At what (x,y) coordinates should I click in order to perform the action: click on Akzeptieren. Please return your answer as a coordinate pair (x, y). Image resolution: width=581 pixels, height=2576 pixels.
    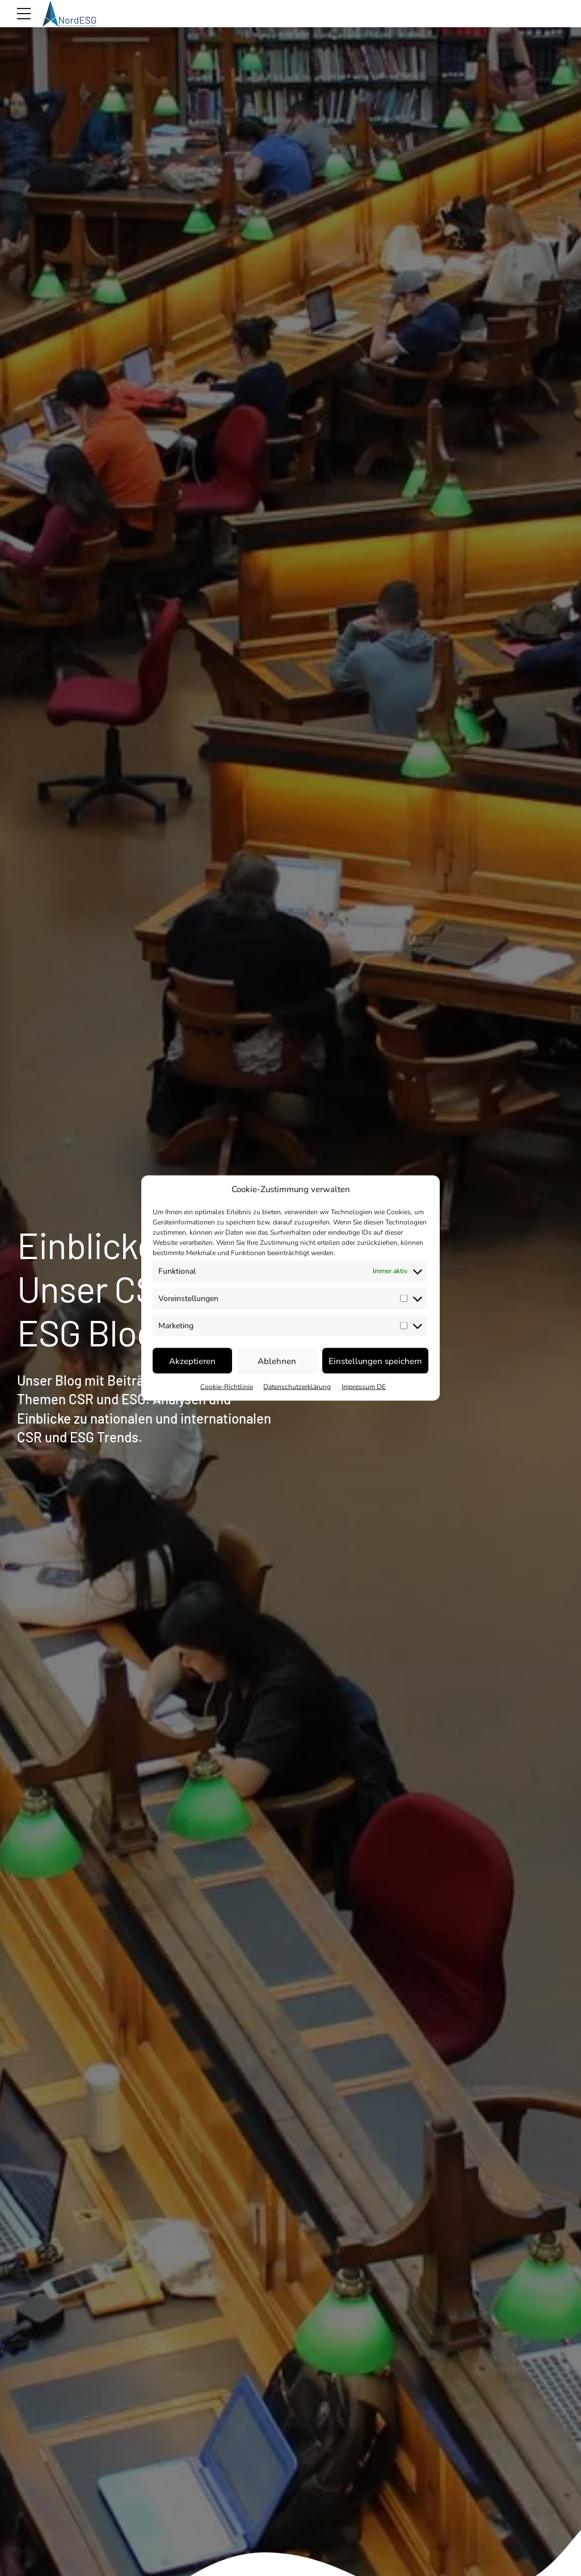
    Looking at the image, I should click on (192, 1360).